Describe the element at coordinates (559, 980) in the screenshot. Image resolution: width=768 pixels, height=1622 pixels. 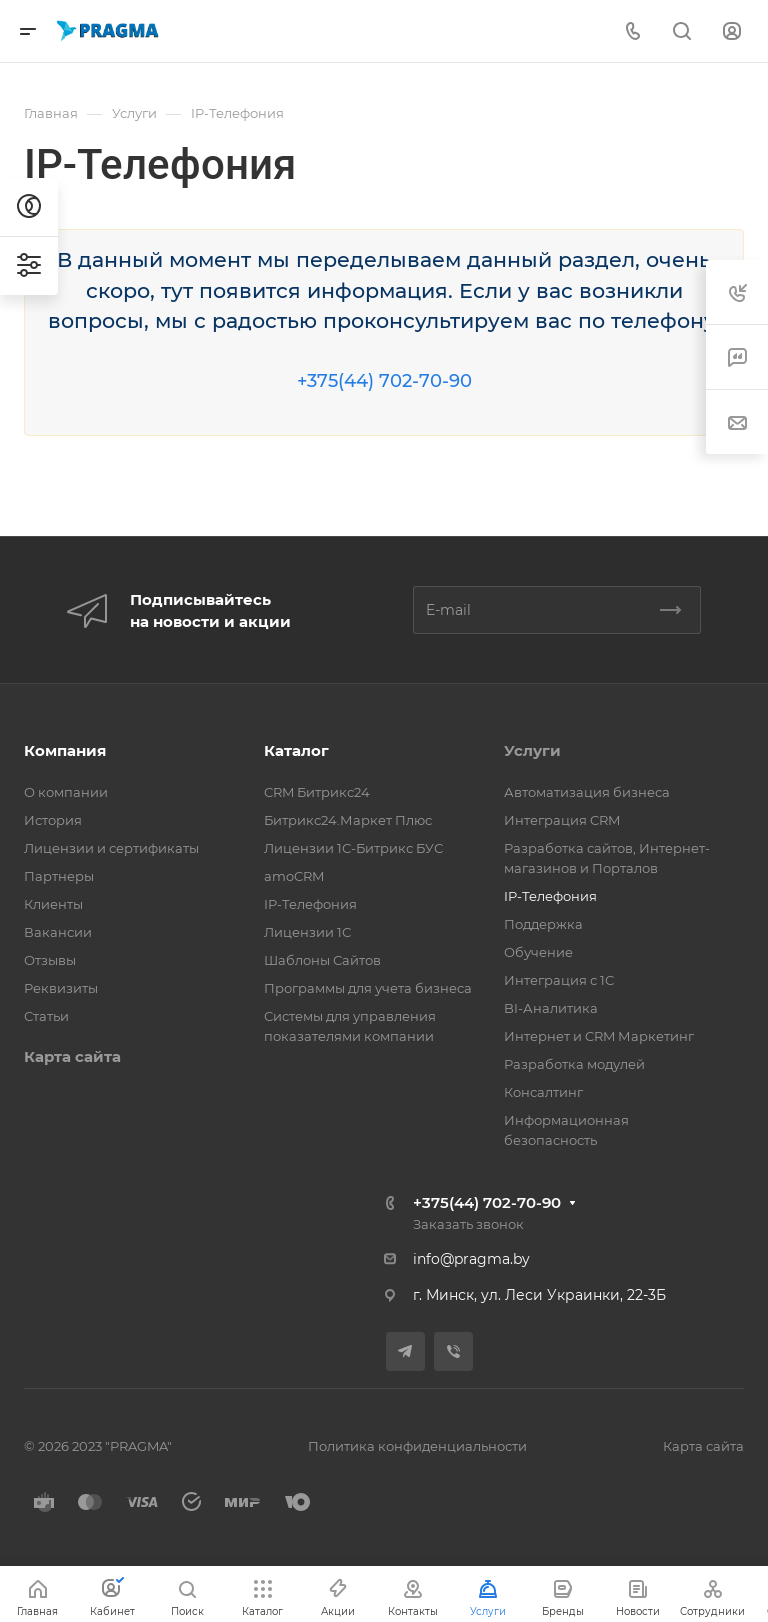
I see `Интеграция с 1С` at that location.